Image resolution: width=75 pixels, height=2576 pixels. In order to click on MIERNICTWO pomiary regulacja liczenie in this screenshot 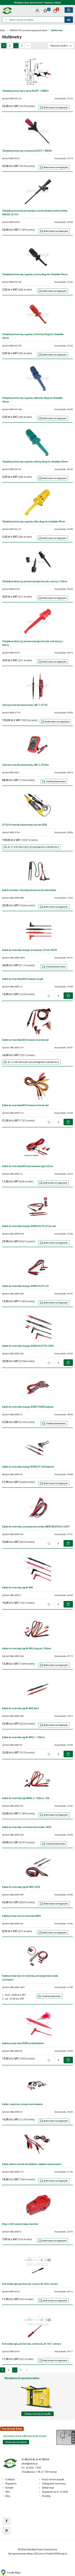, I will do `click(28, 30)`.